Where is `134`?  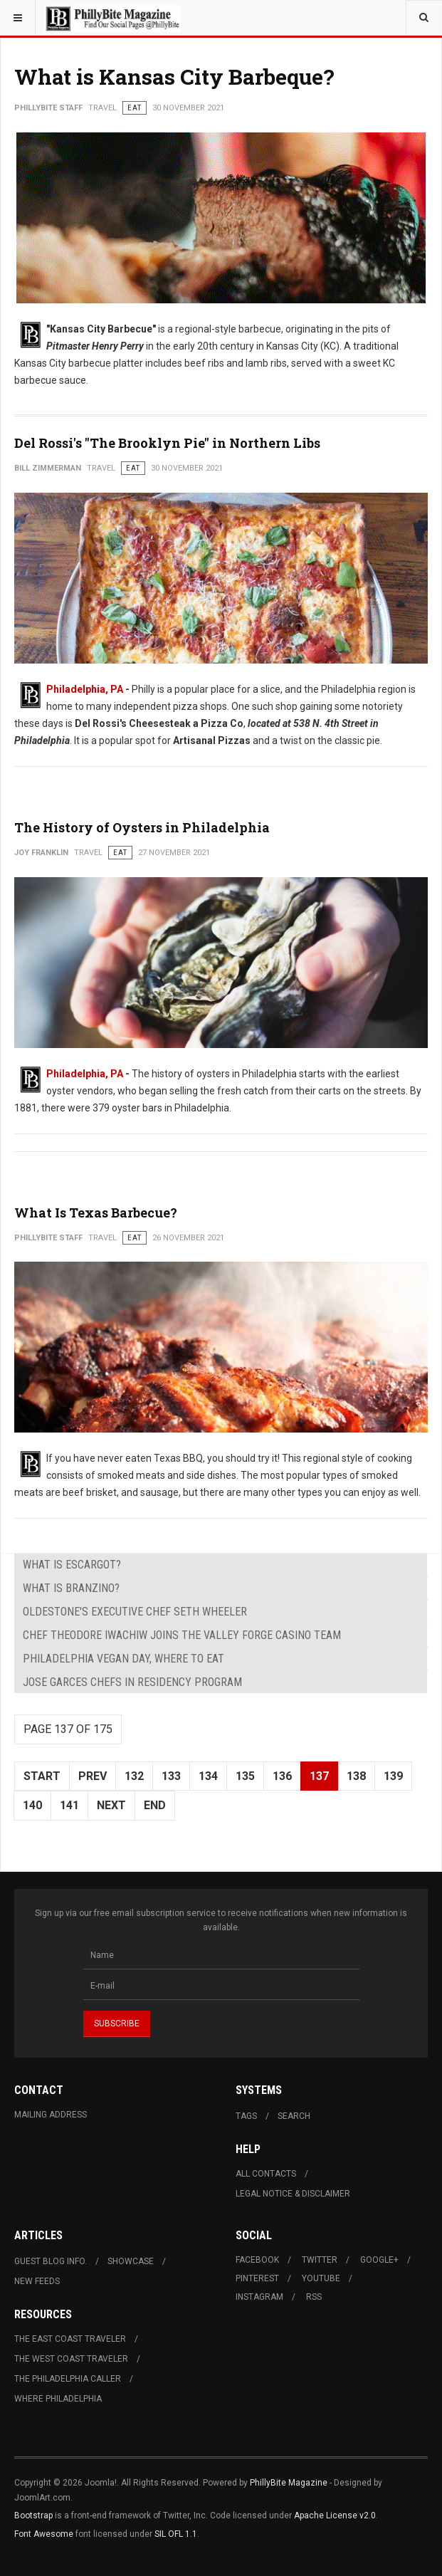 134 is located at coordinates (208, 1776).